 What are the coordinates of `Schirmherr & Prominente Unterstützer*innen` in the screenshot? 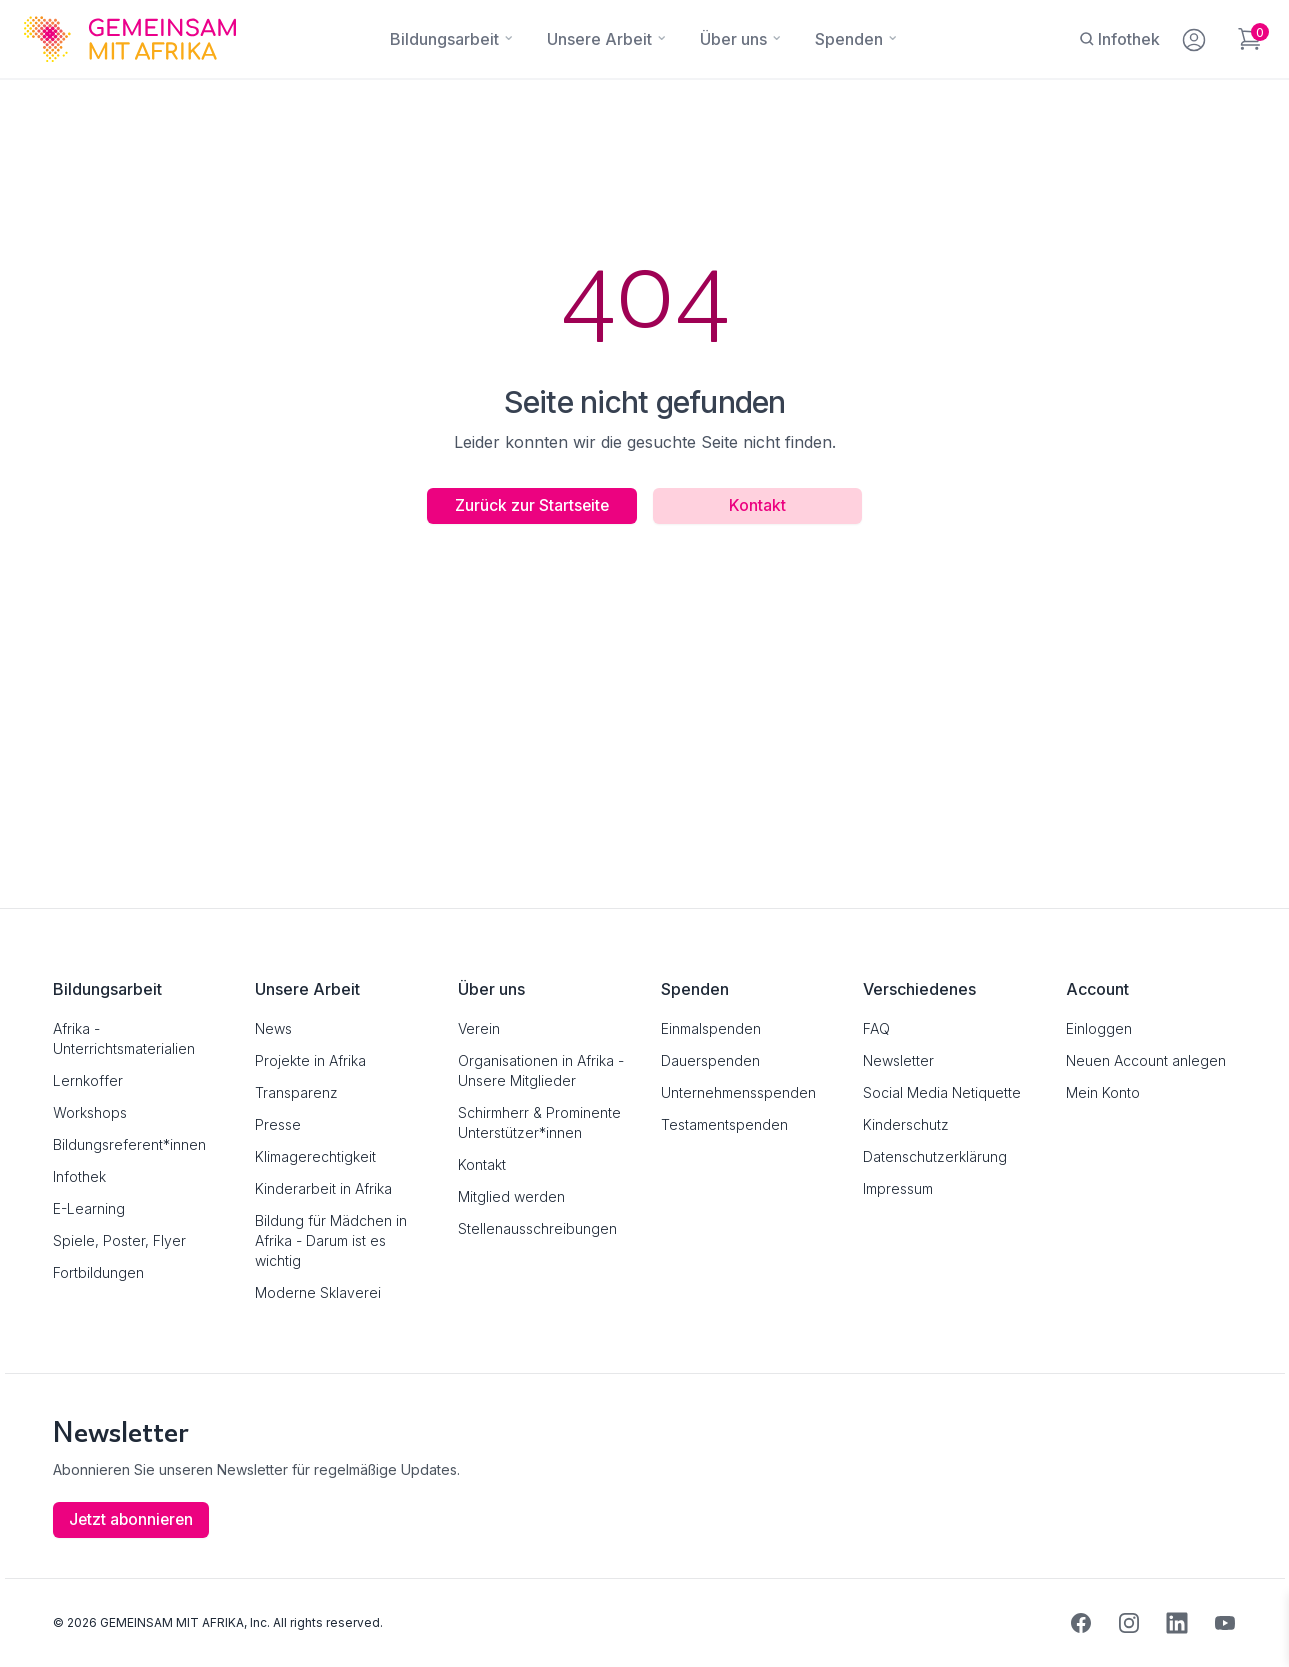 It's located at (539, 1122).